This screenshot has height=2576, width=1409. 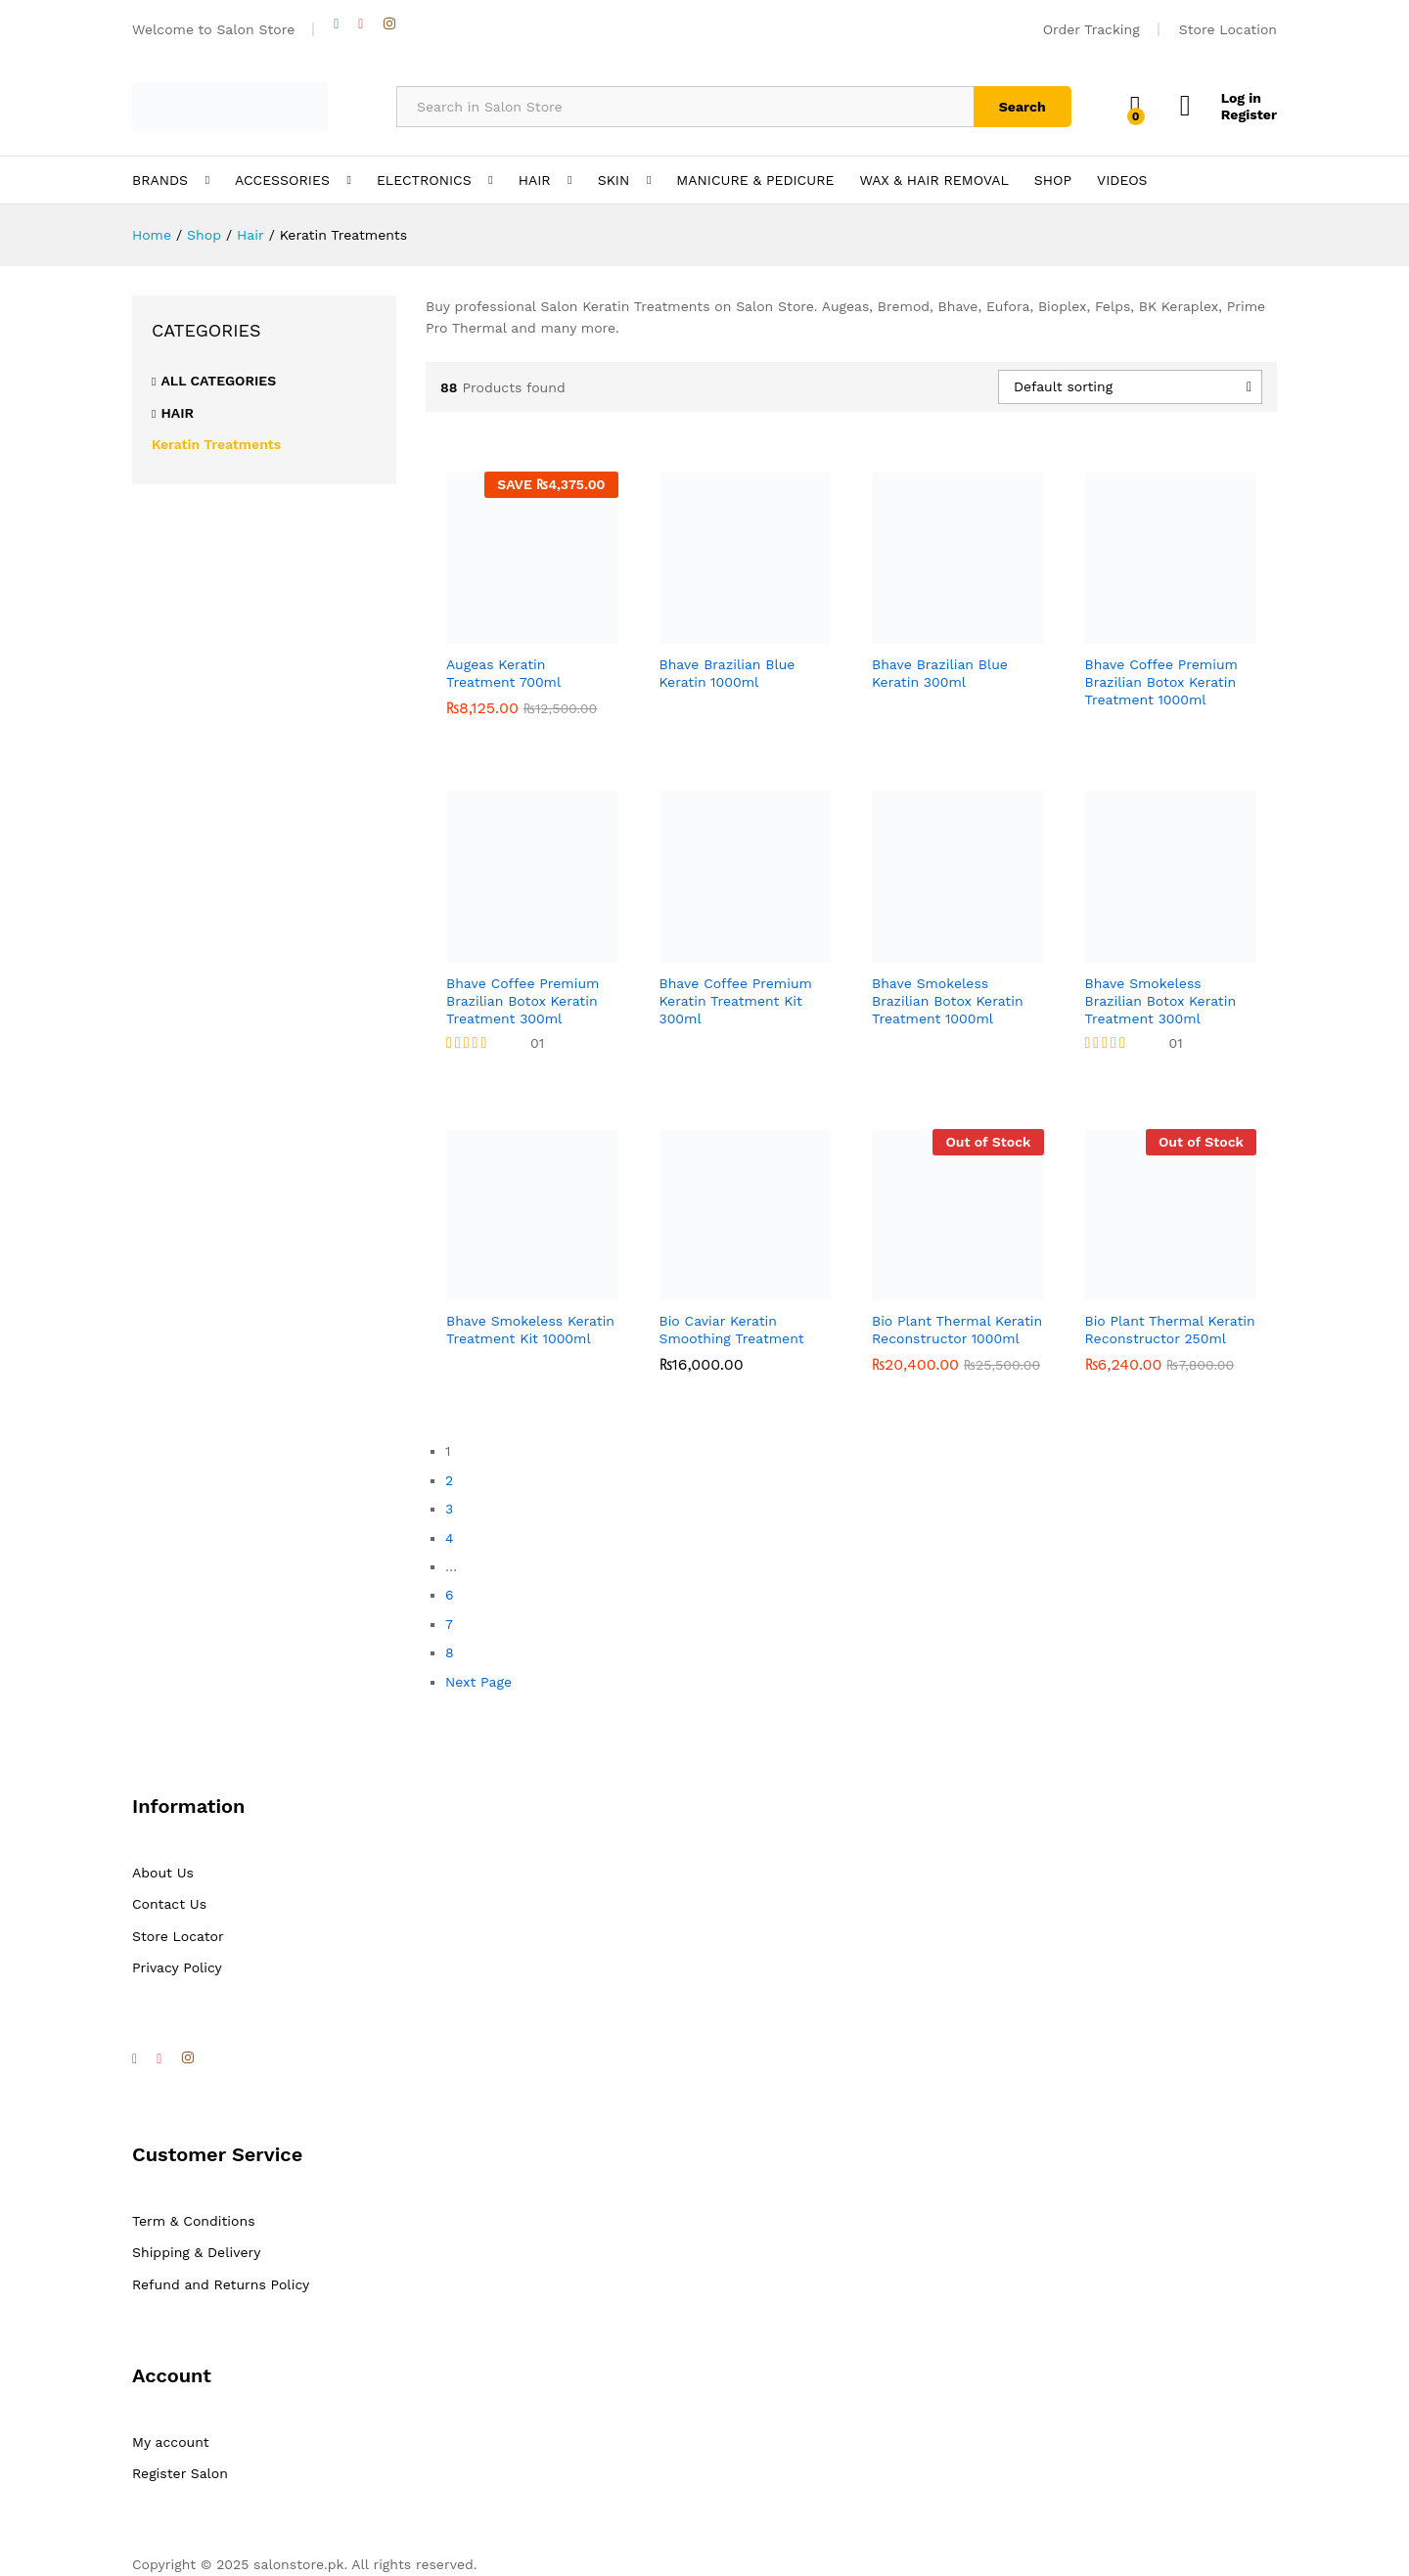 I want to click on Keratin Treatments, so click(x=216, y=444).